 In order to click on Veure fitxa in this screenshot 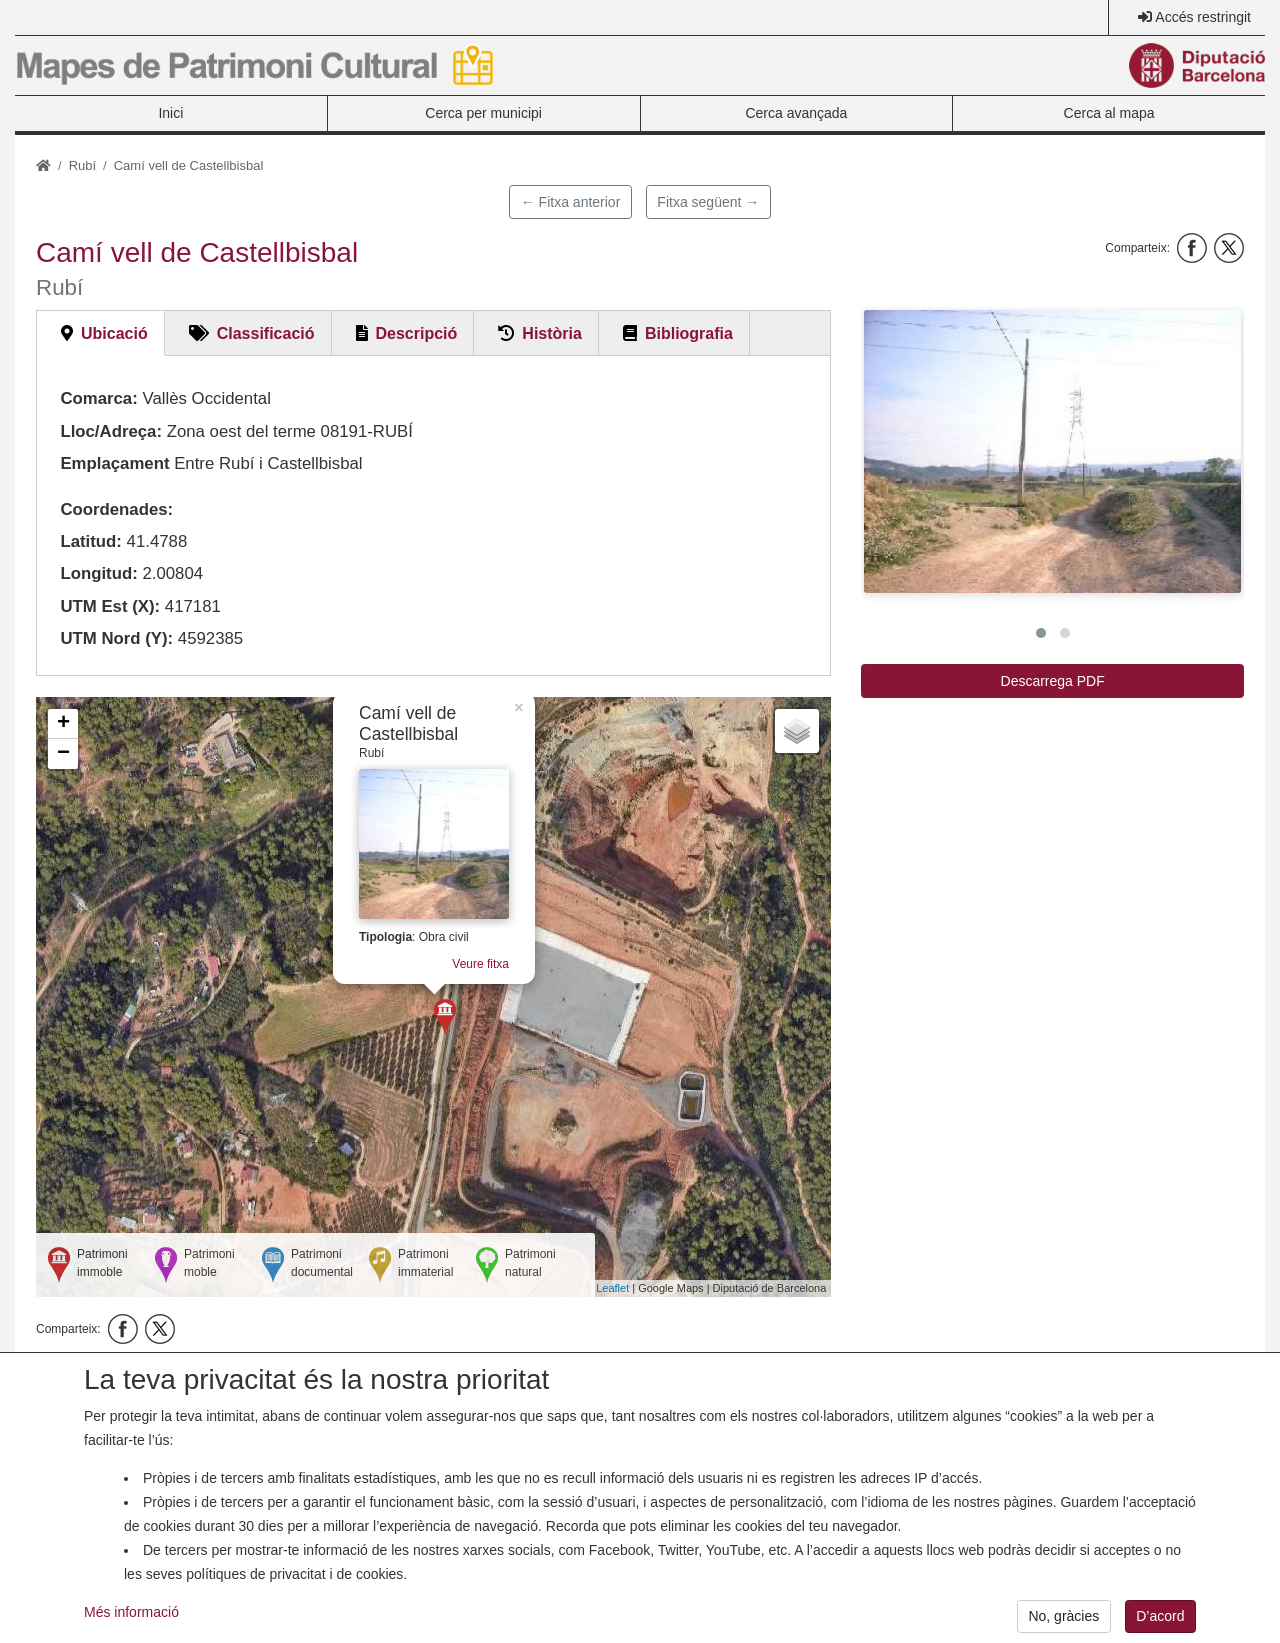, I will do `click(480, 964)`.